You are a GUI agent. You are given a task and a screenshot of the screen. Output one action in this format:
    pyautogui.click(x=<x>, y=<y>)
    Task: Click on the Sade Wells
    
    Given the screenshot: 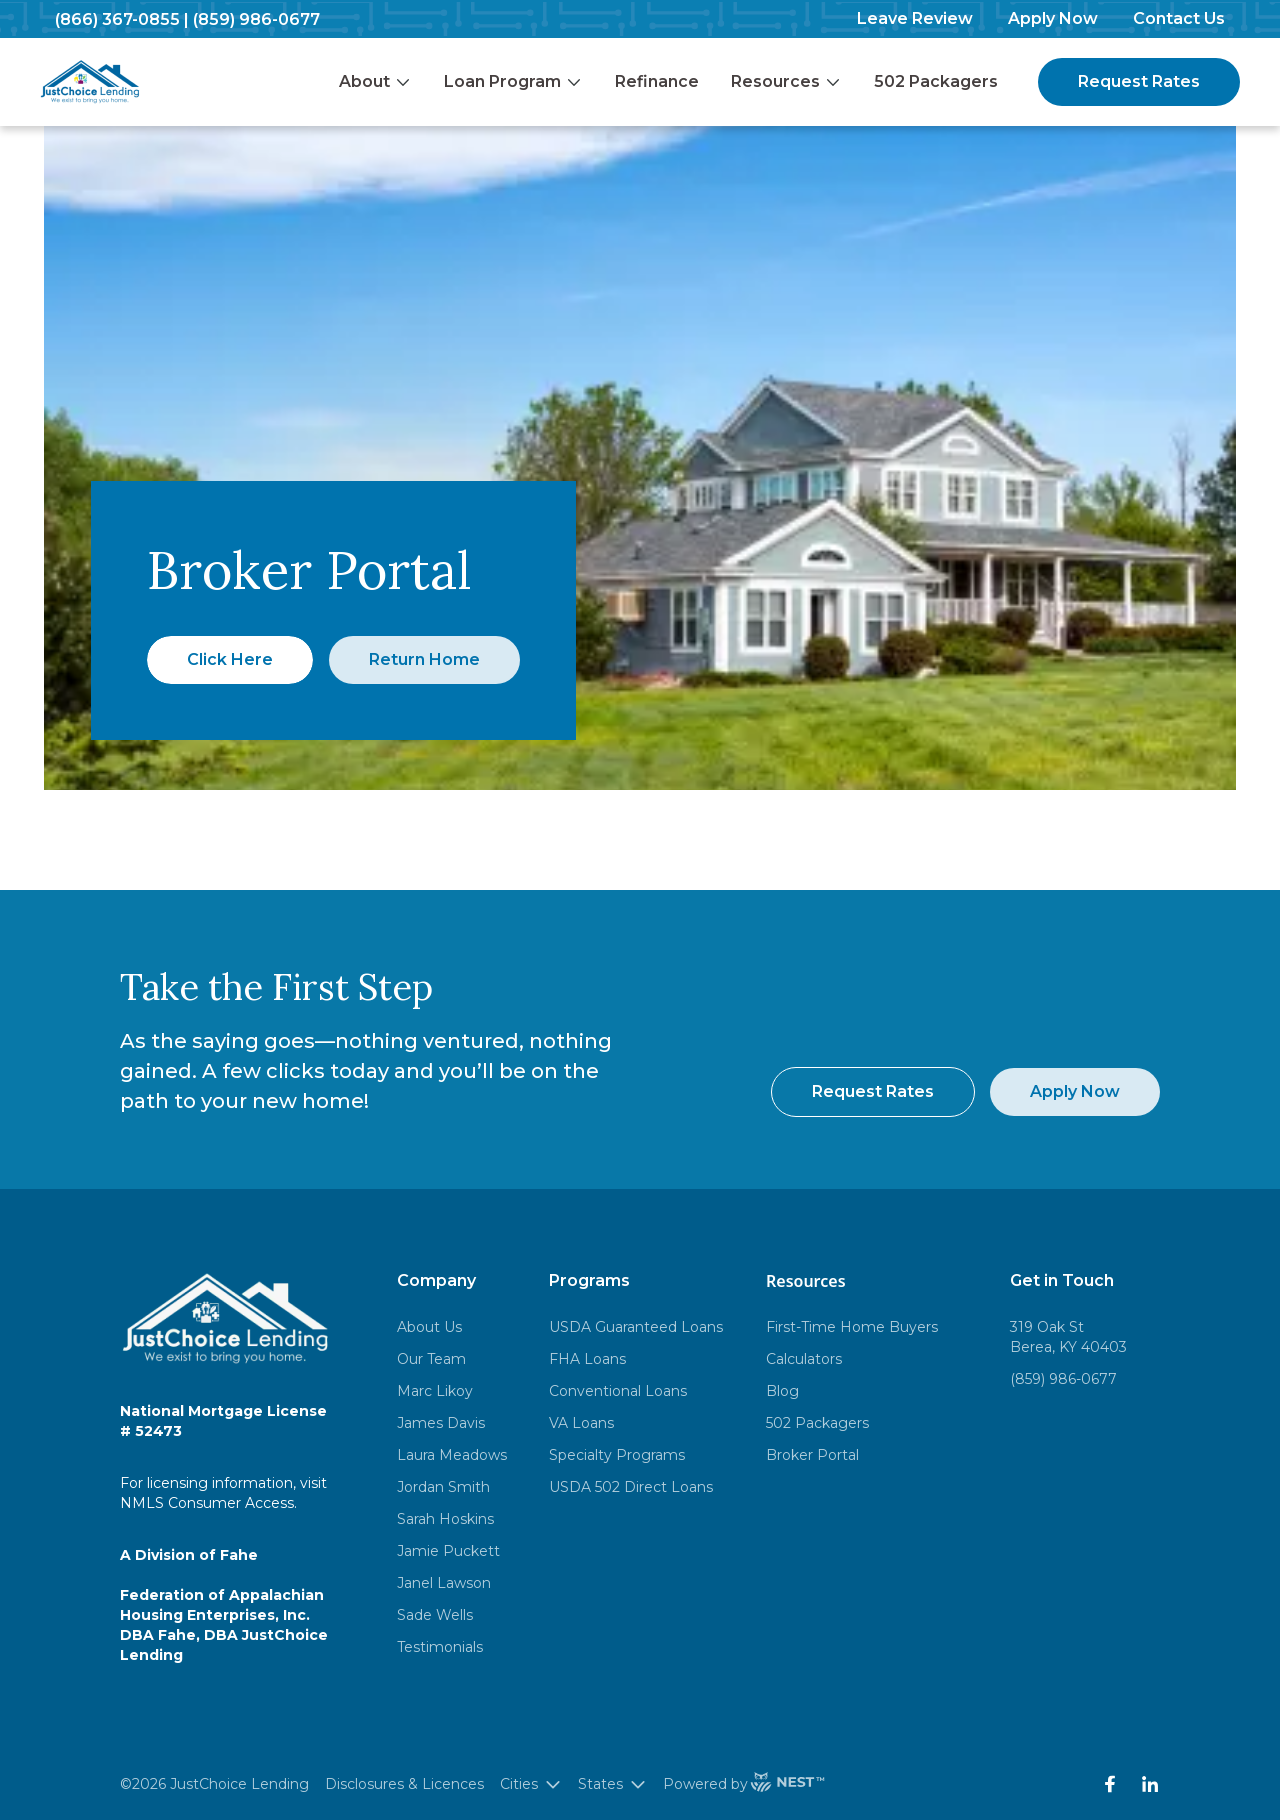 What is the action you would take?
    pyautogui.click(x=435, y=1615)
    